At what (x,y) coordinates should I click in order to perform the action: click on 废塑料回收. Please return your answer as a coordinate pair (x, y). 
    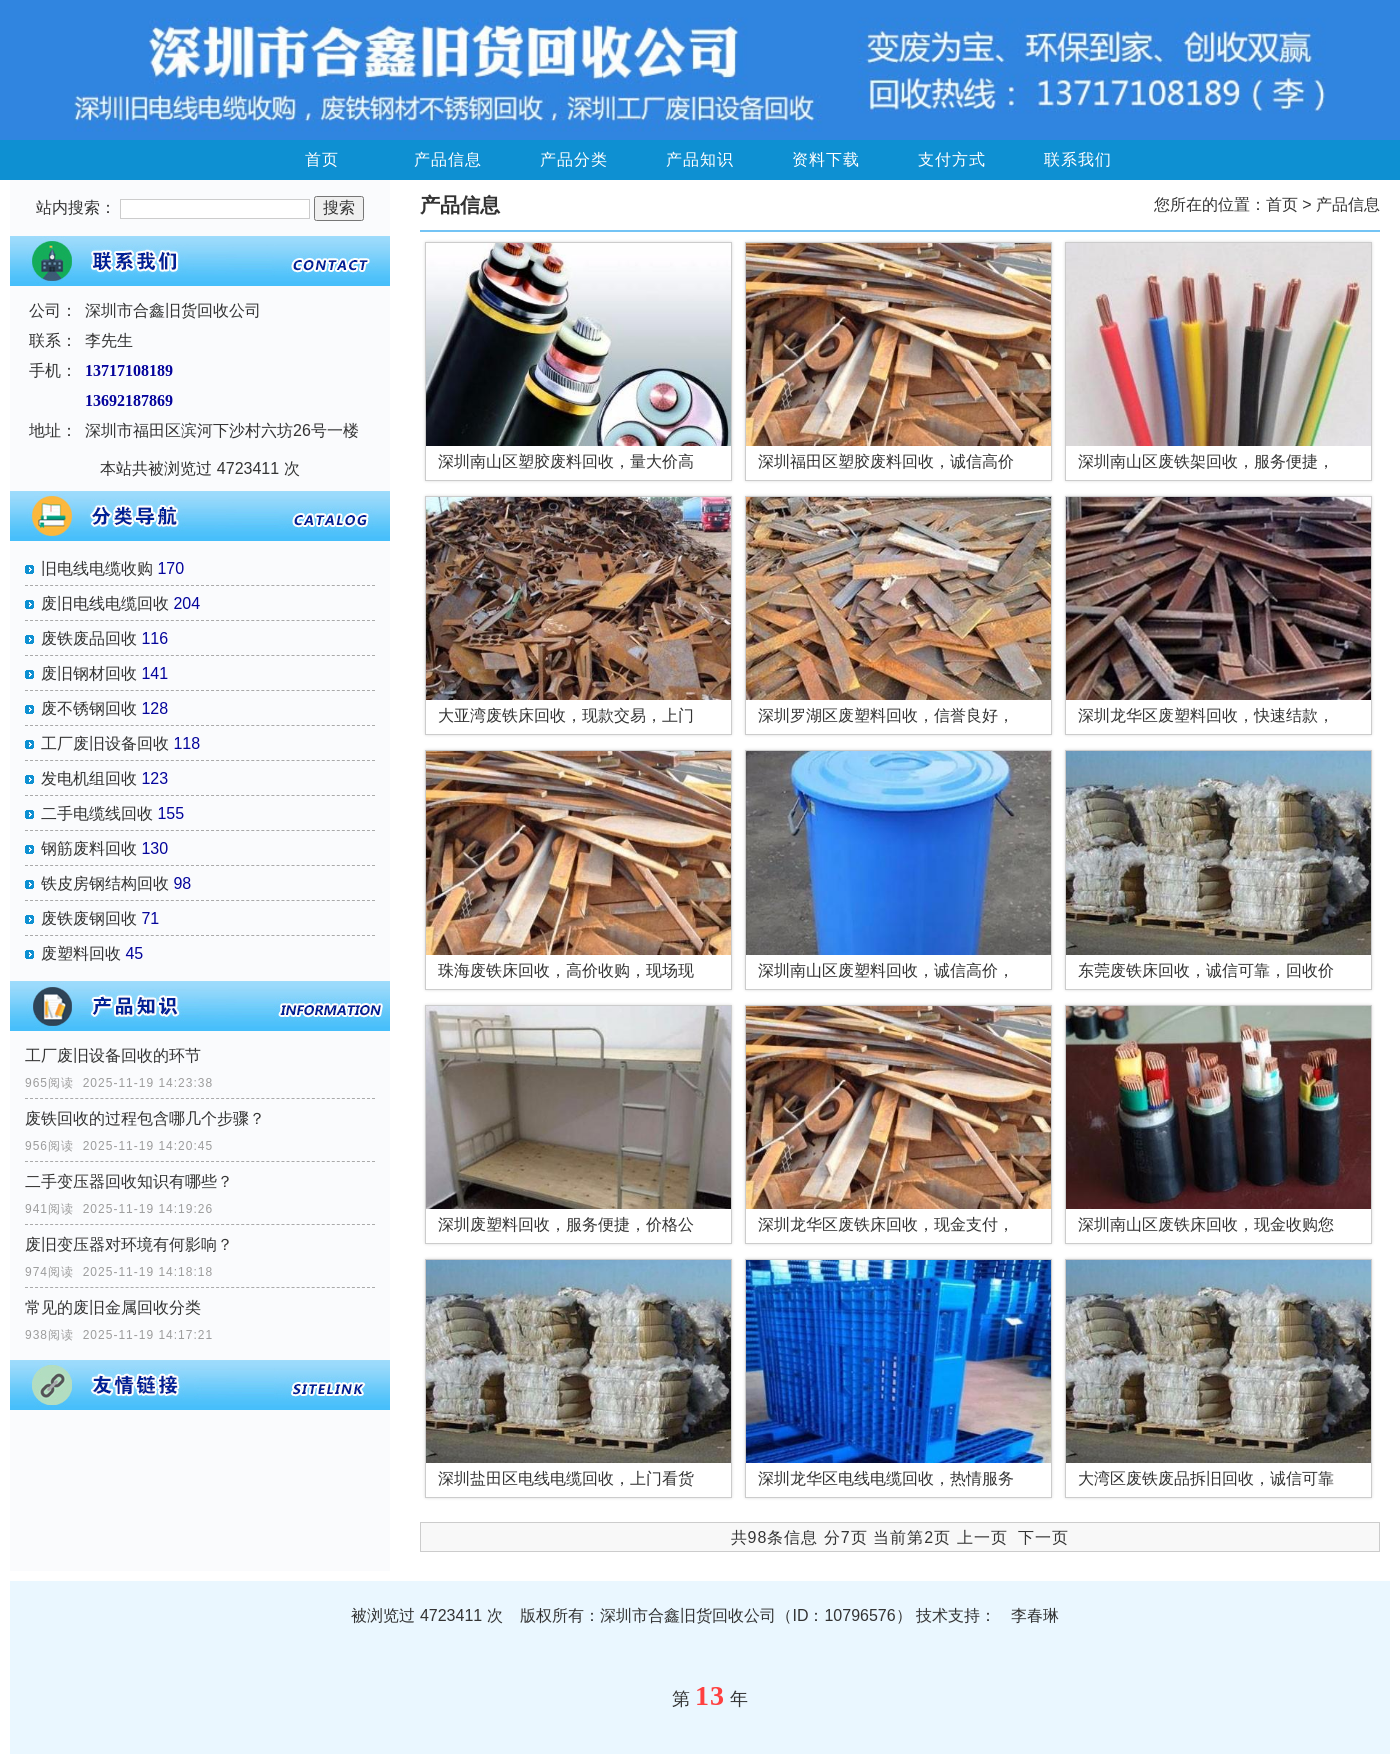
    Looking at the image, I should click on (81, 953).